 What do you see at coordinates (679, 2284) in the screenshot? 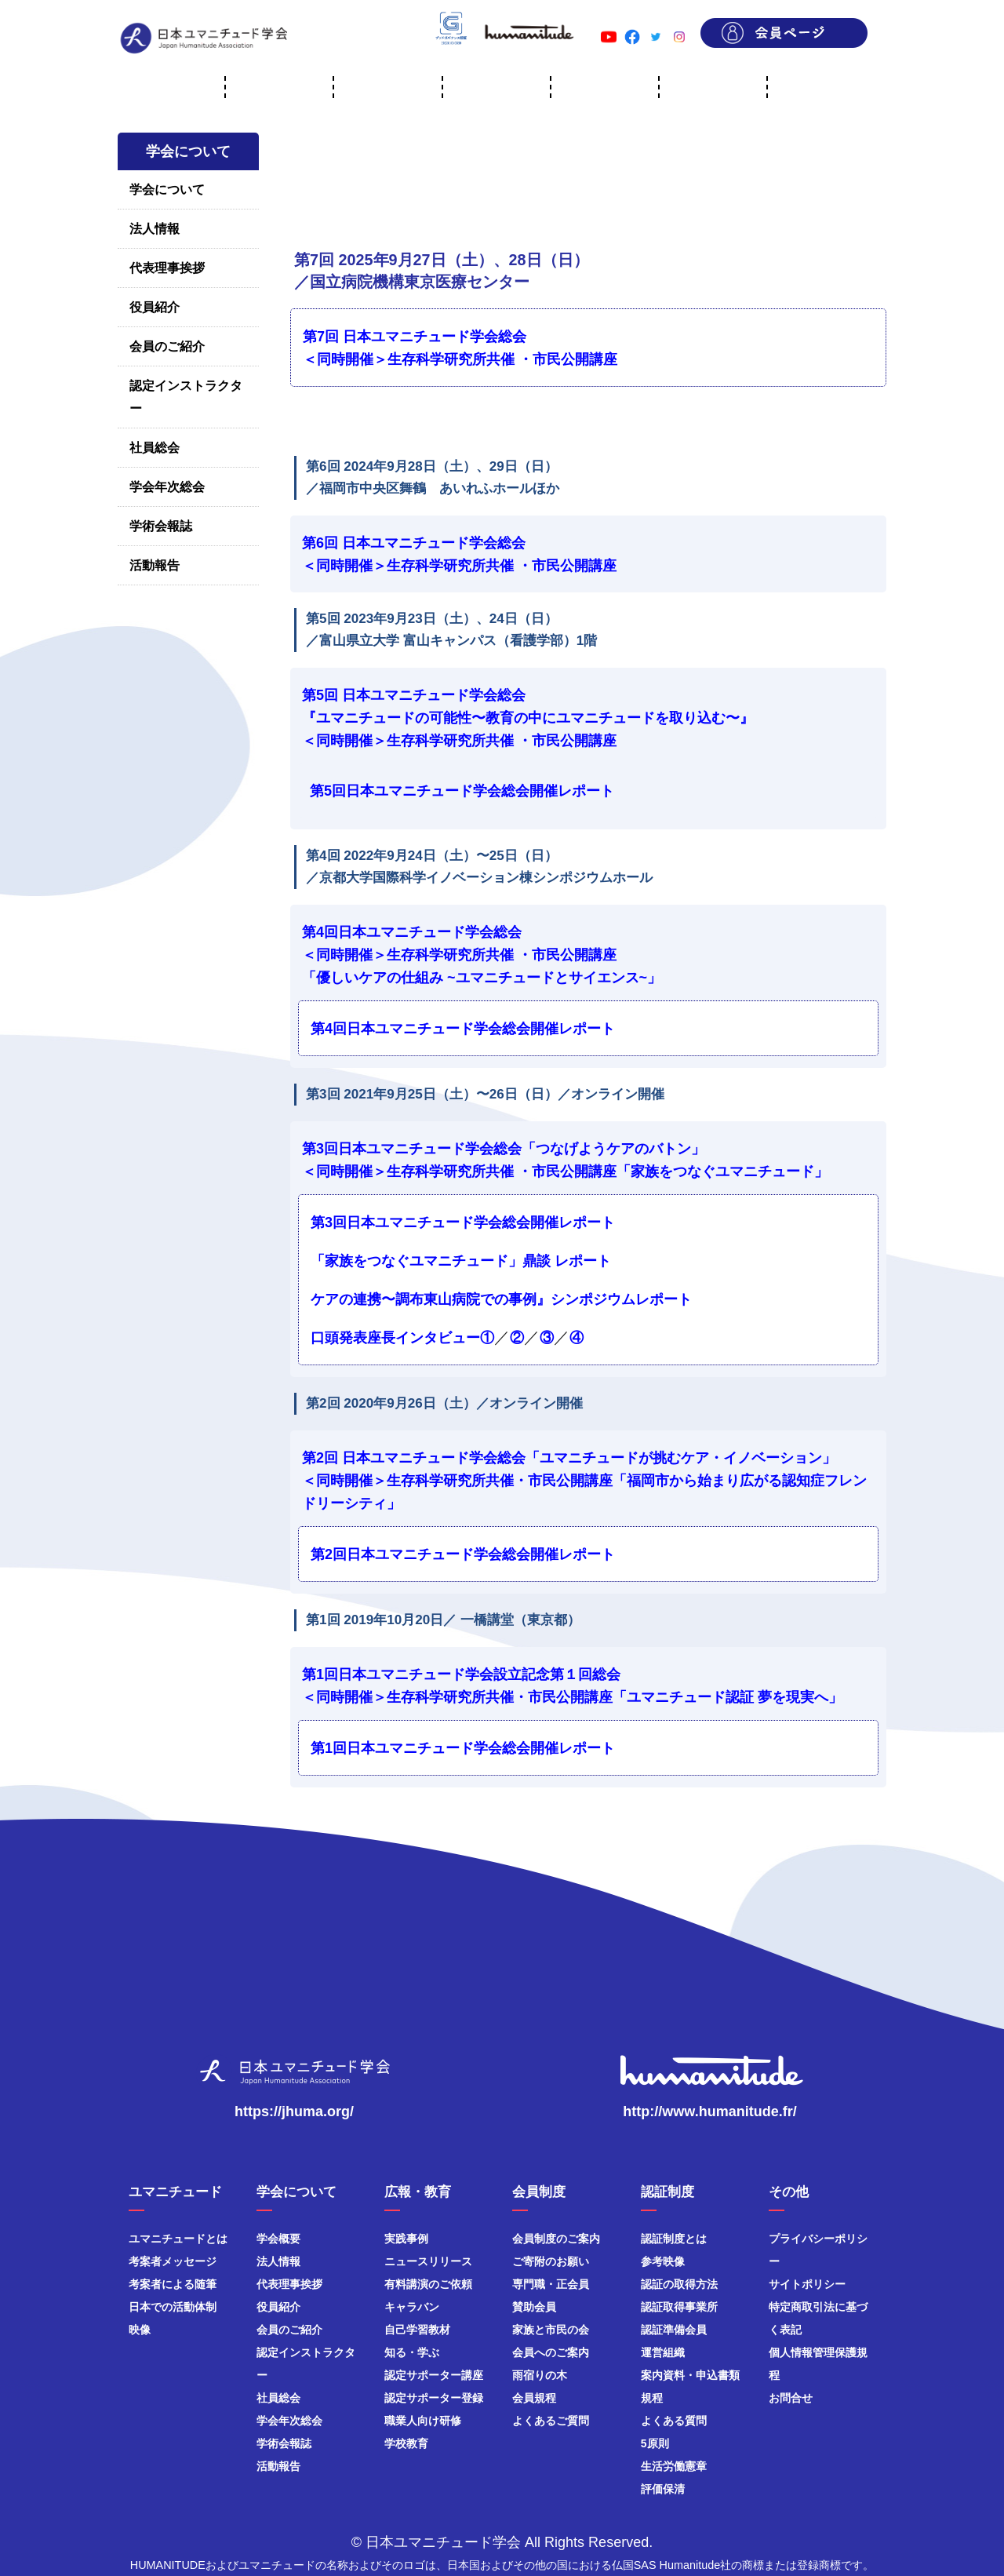
I see `認証の取得方法` at bounding box center [679, 2284].